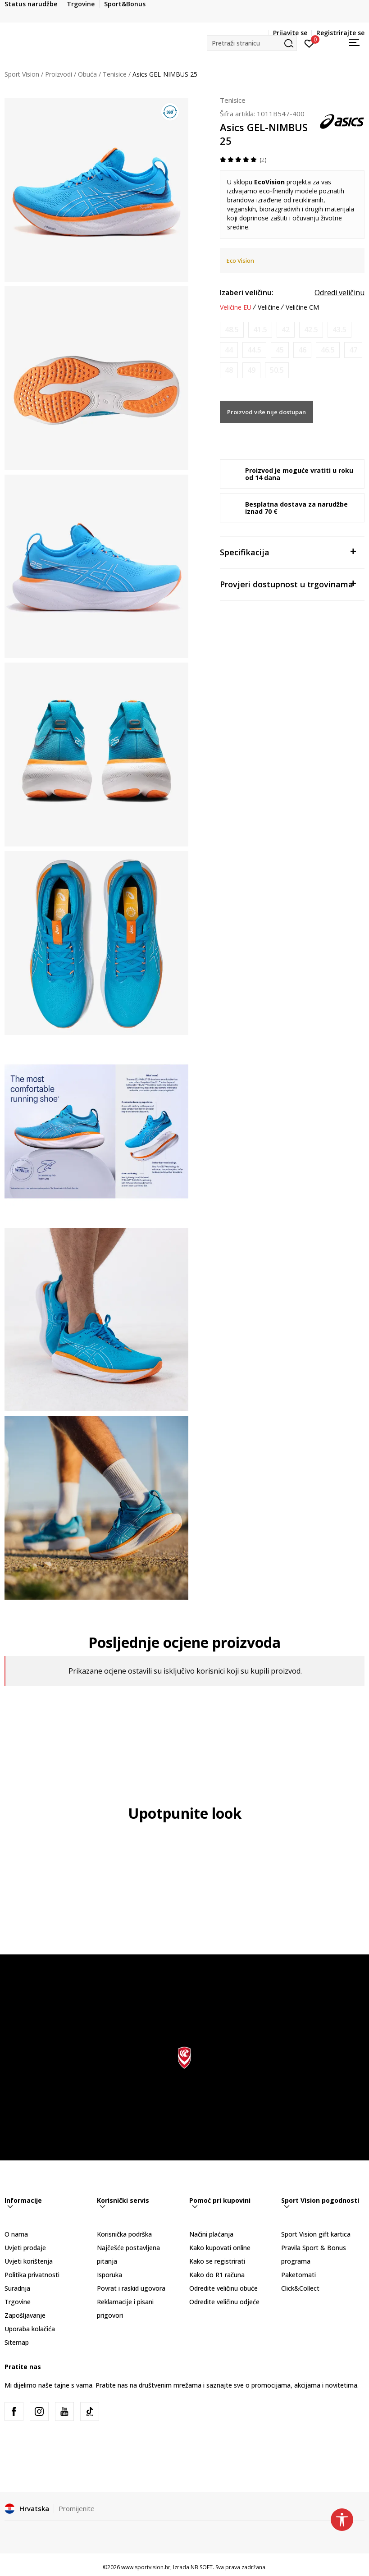  Describe the element at coordinates (232, 330) in the screenshot. I see `[Obavijesti me kada je veličina dostupna]` at that location.